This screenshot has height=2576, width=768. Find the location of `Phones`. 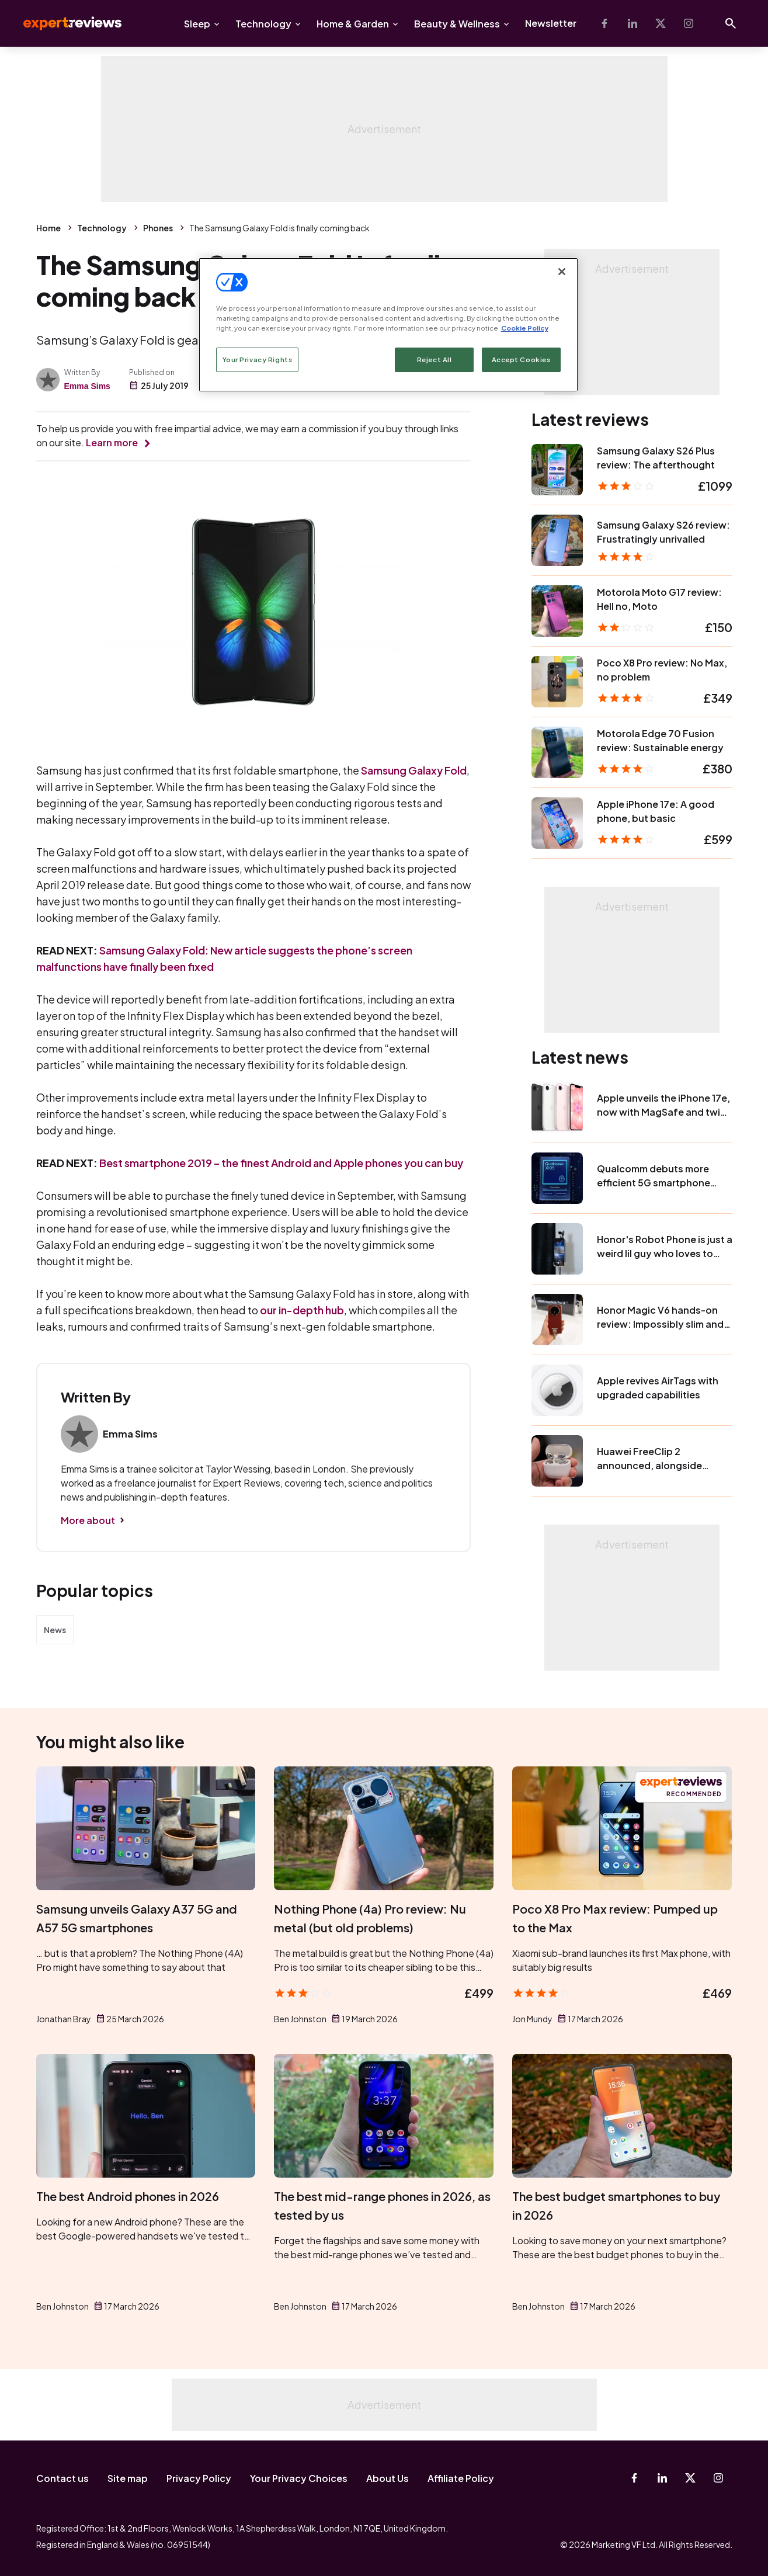

Phones is located at coordinates (158, 228).